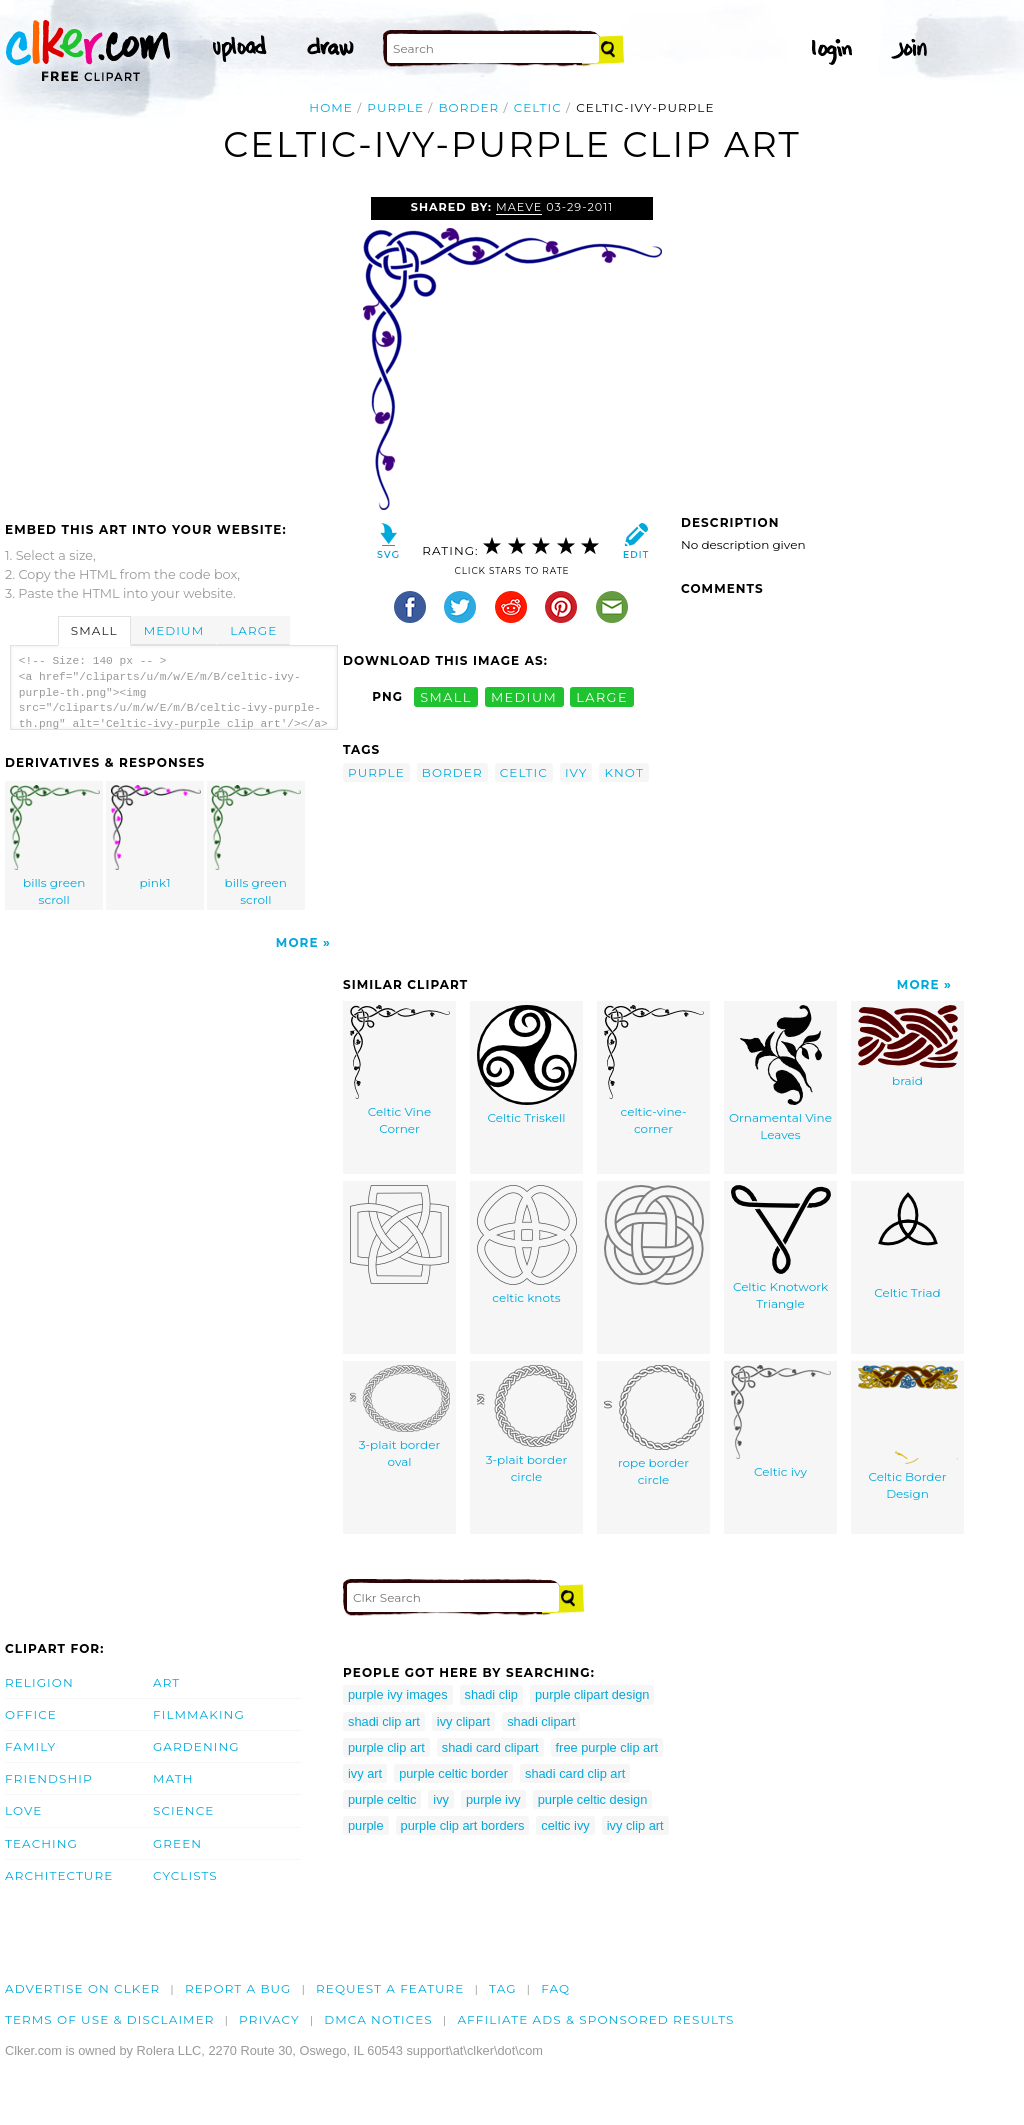 The width and height of the screenshot is (1024, 2125). What do you see at coordinates (41, 1843) in the screenshot?
I see `Teaching` at bounding box center [41, 1843].